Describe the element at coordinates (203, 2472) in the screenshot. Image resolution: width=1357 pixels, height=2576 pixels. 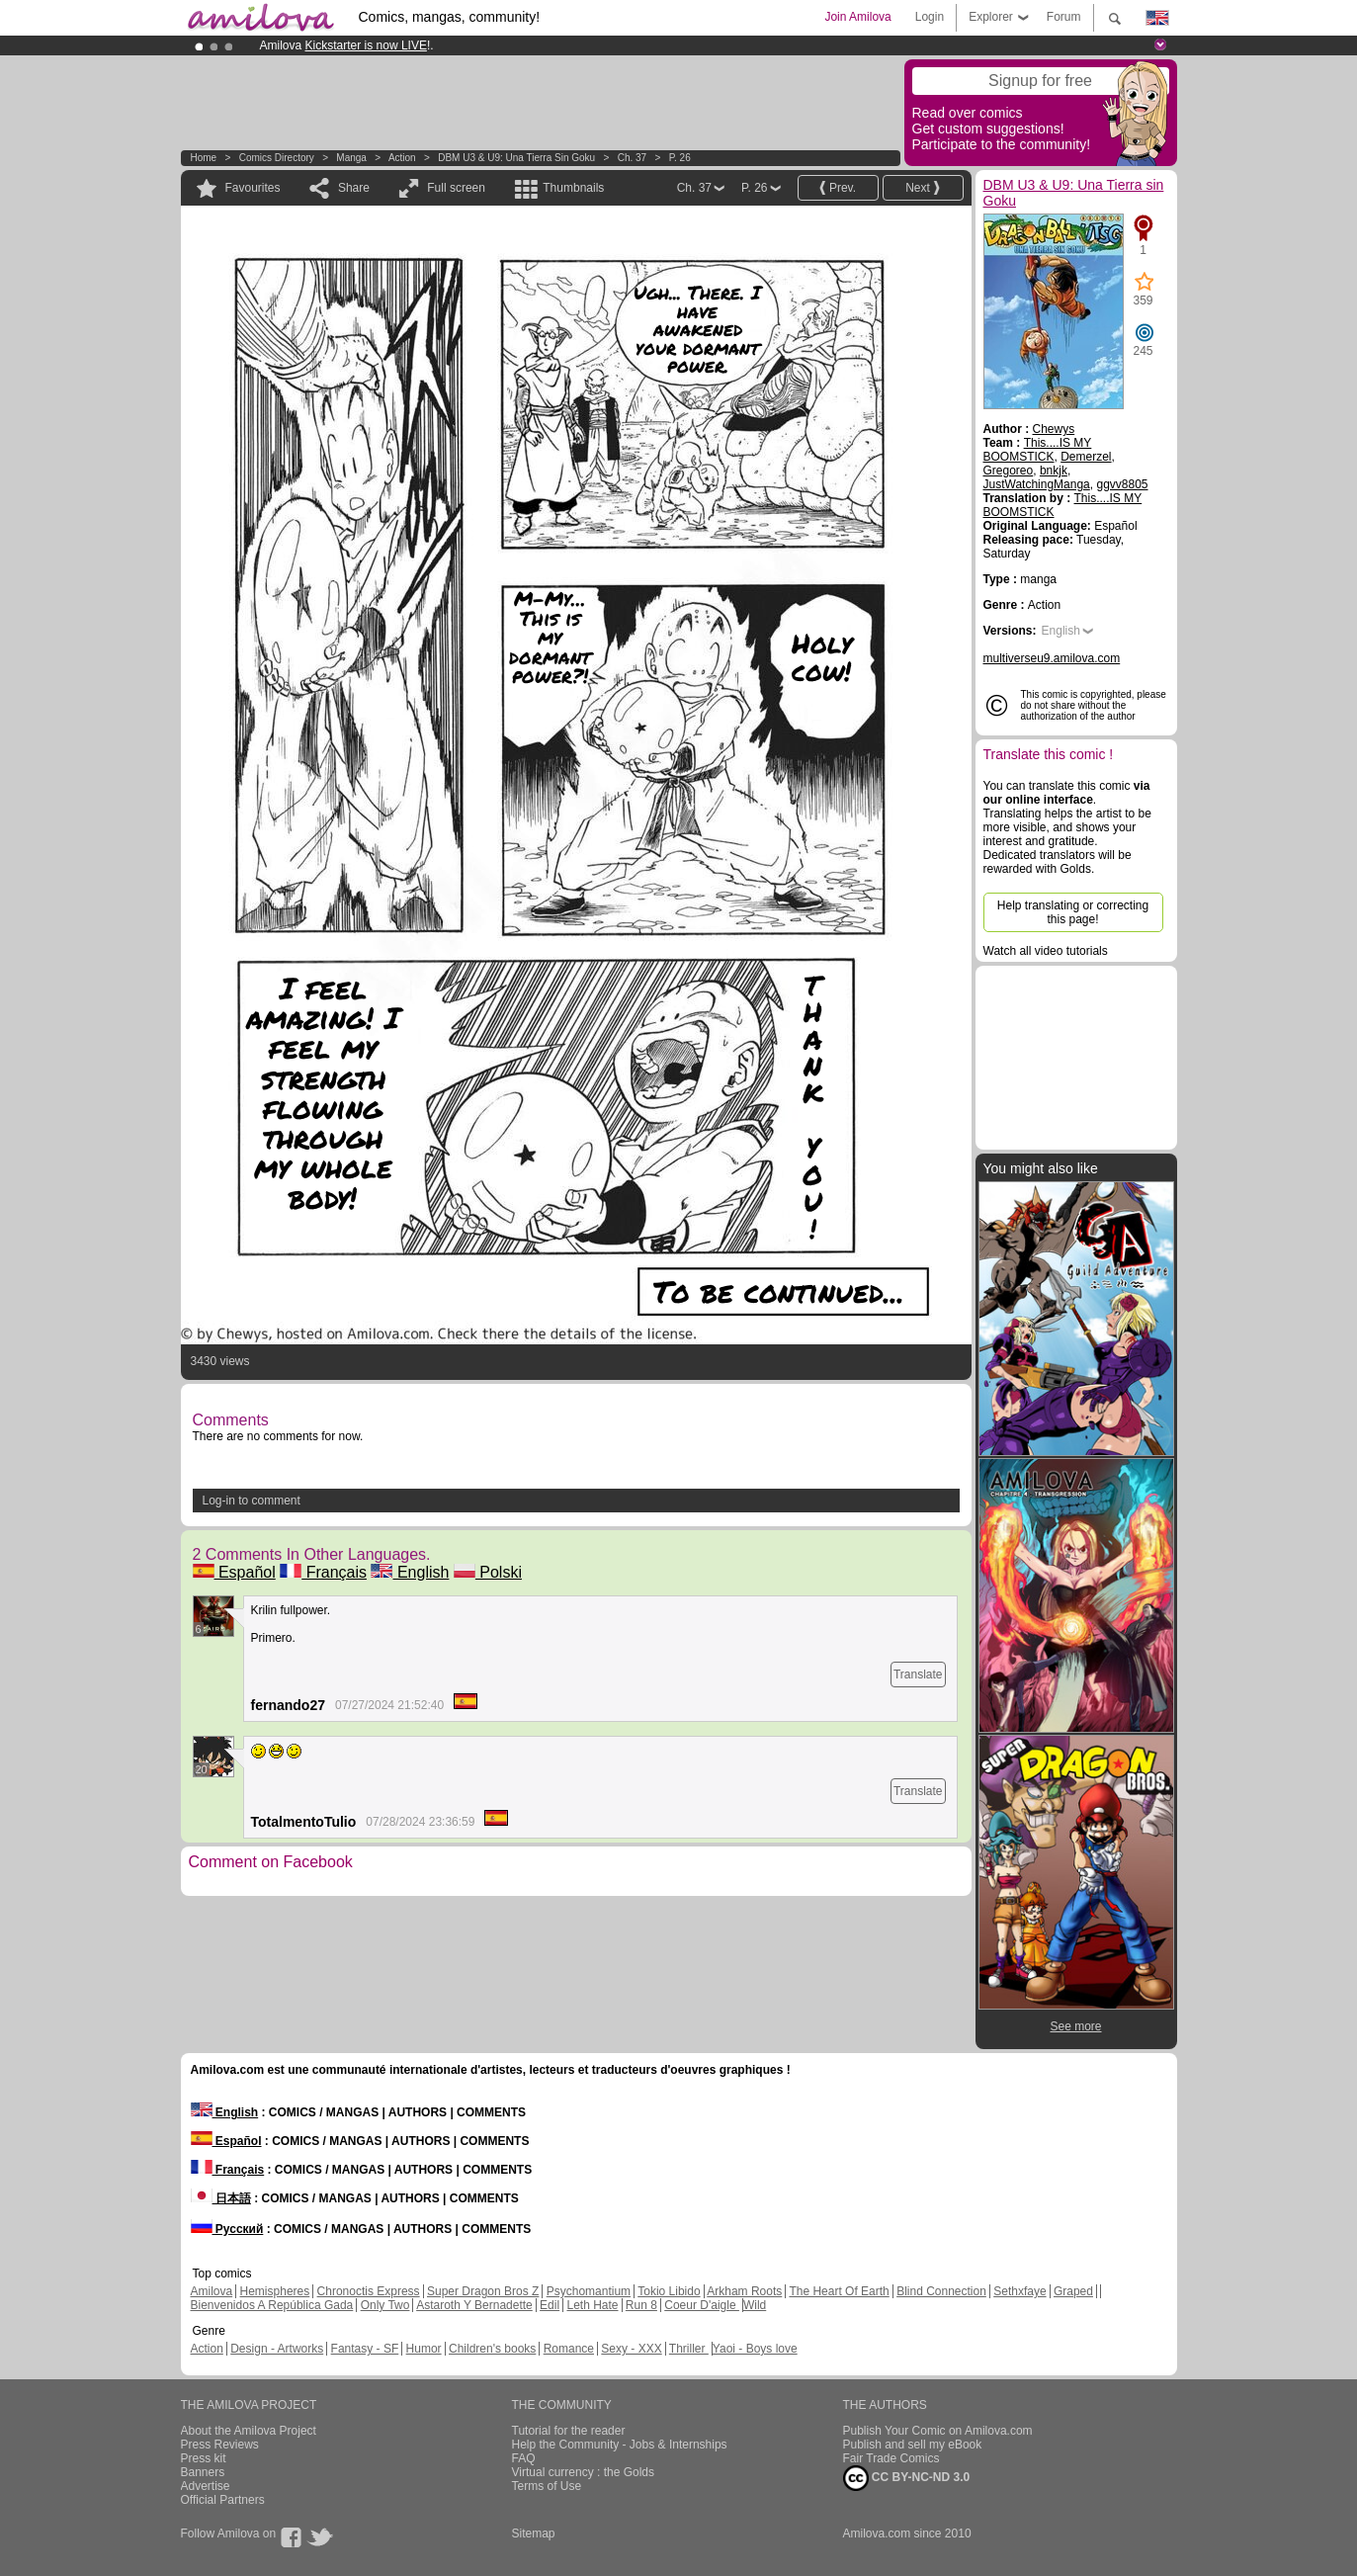
I see `Banners` at that location.